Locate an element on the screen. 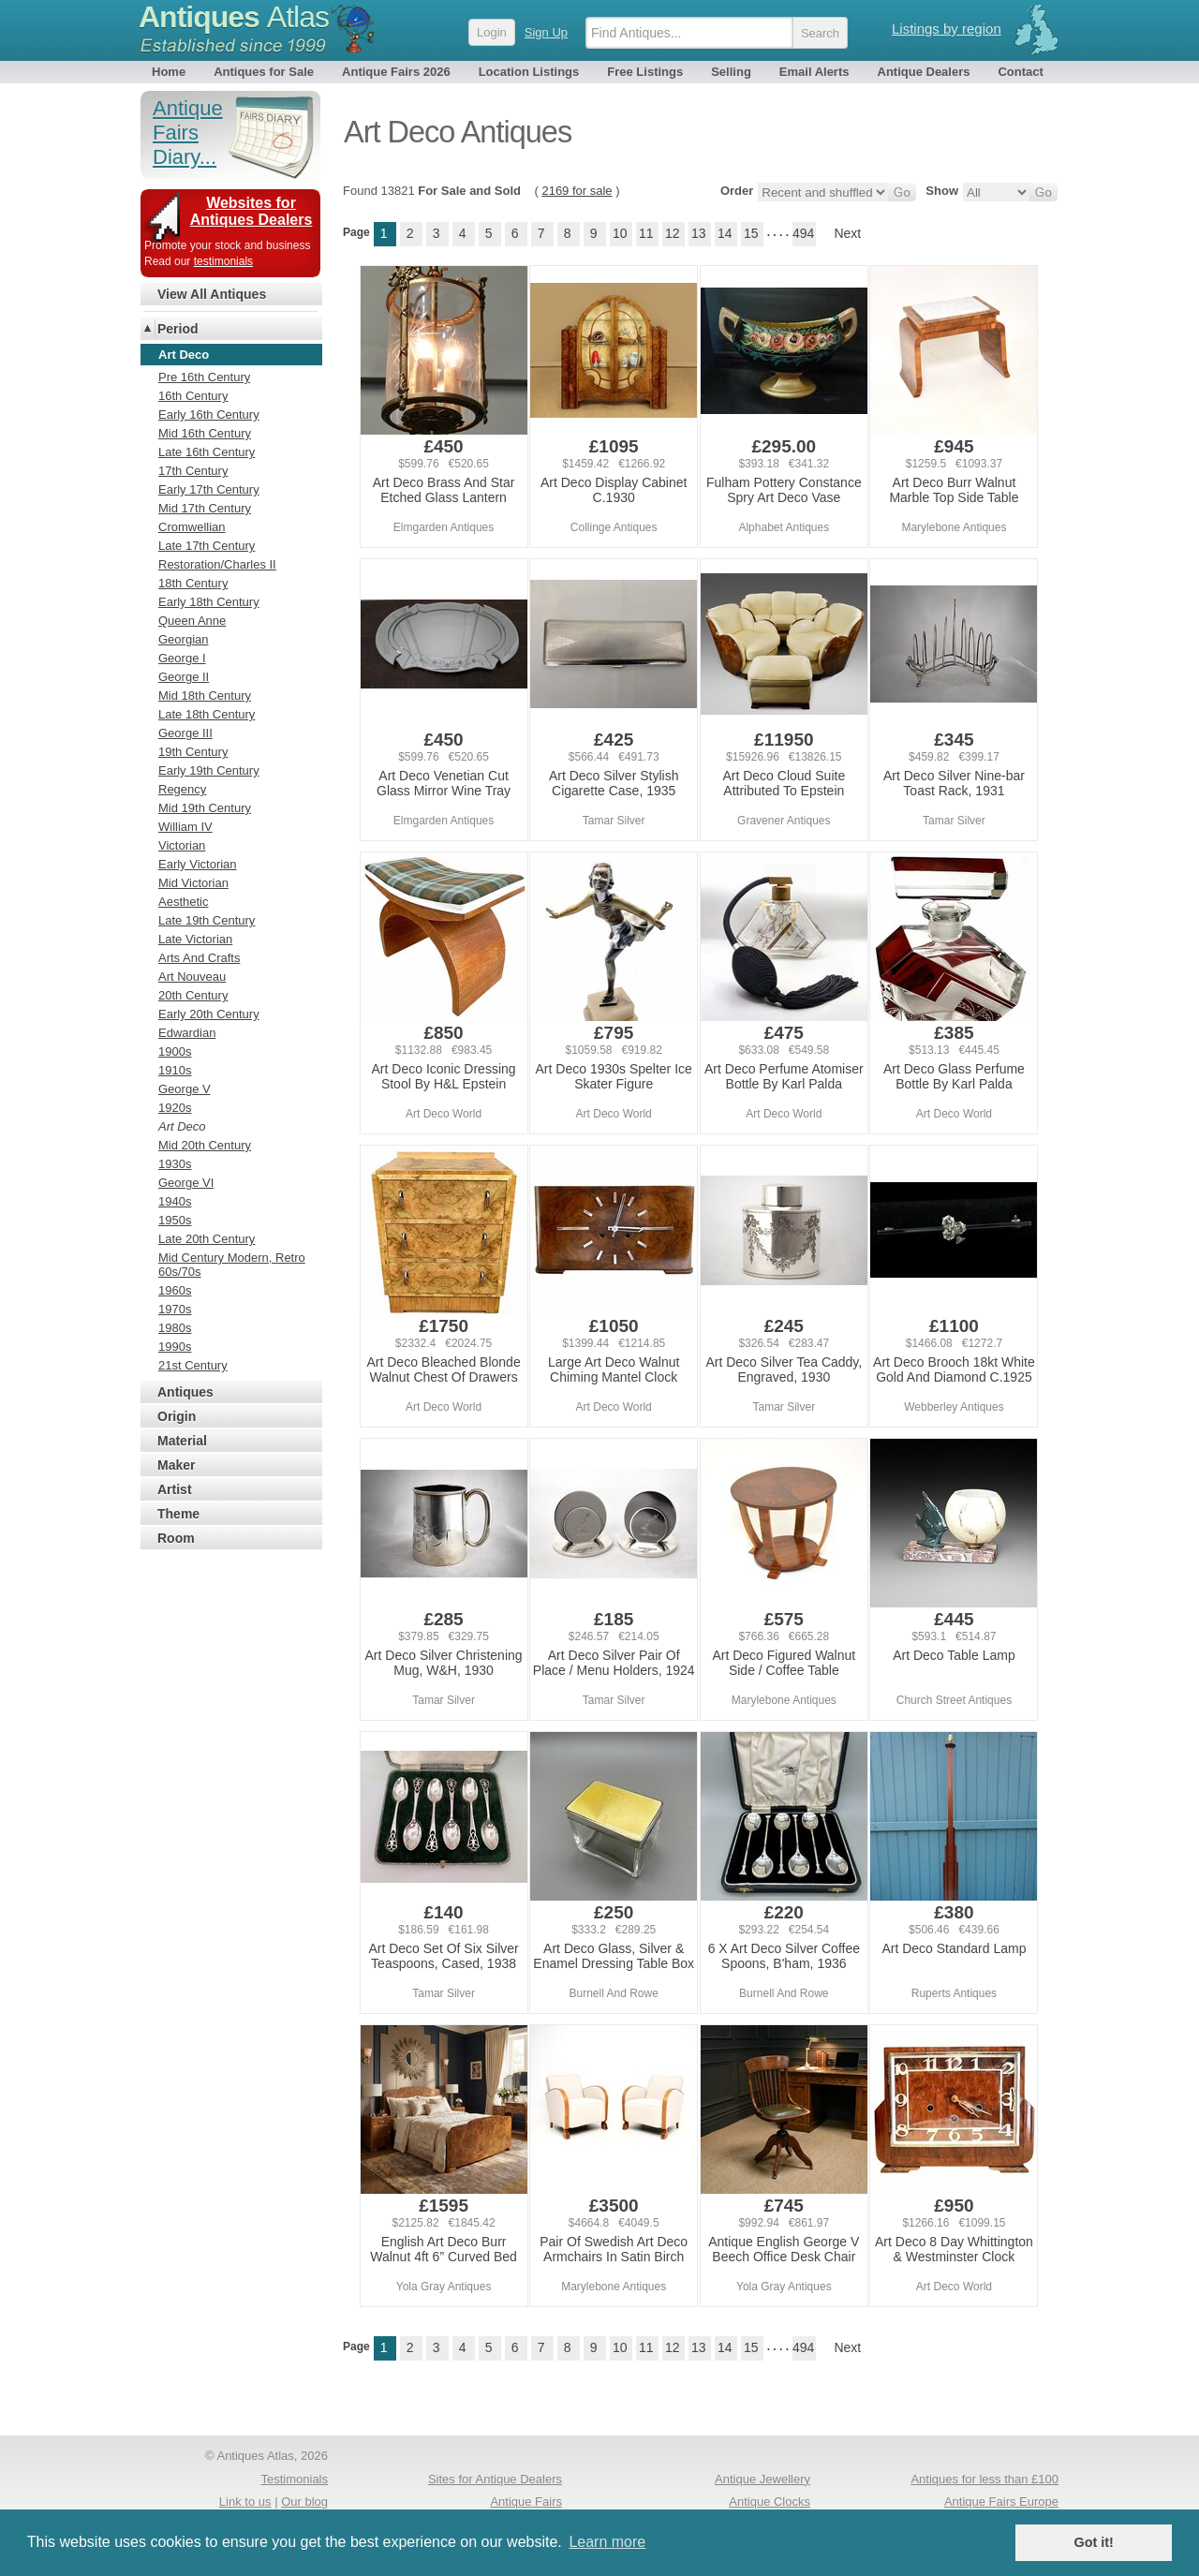 The height and width of the screenshot is (2576, 1199). Early 17th Century is located at coordinates (208, 489).